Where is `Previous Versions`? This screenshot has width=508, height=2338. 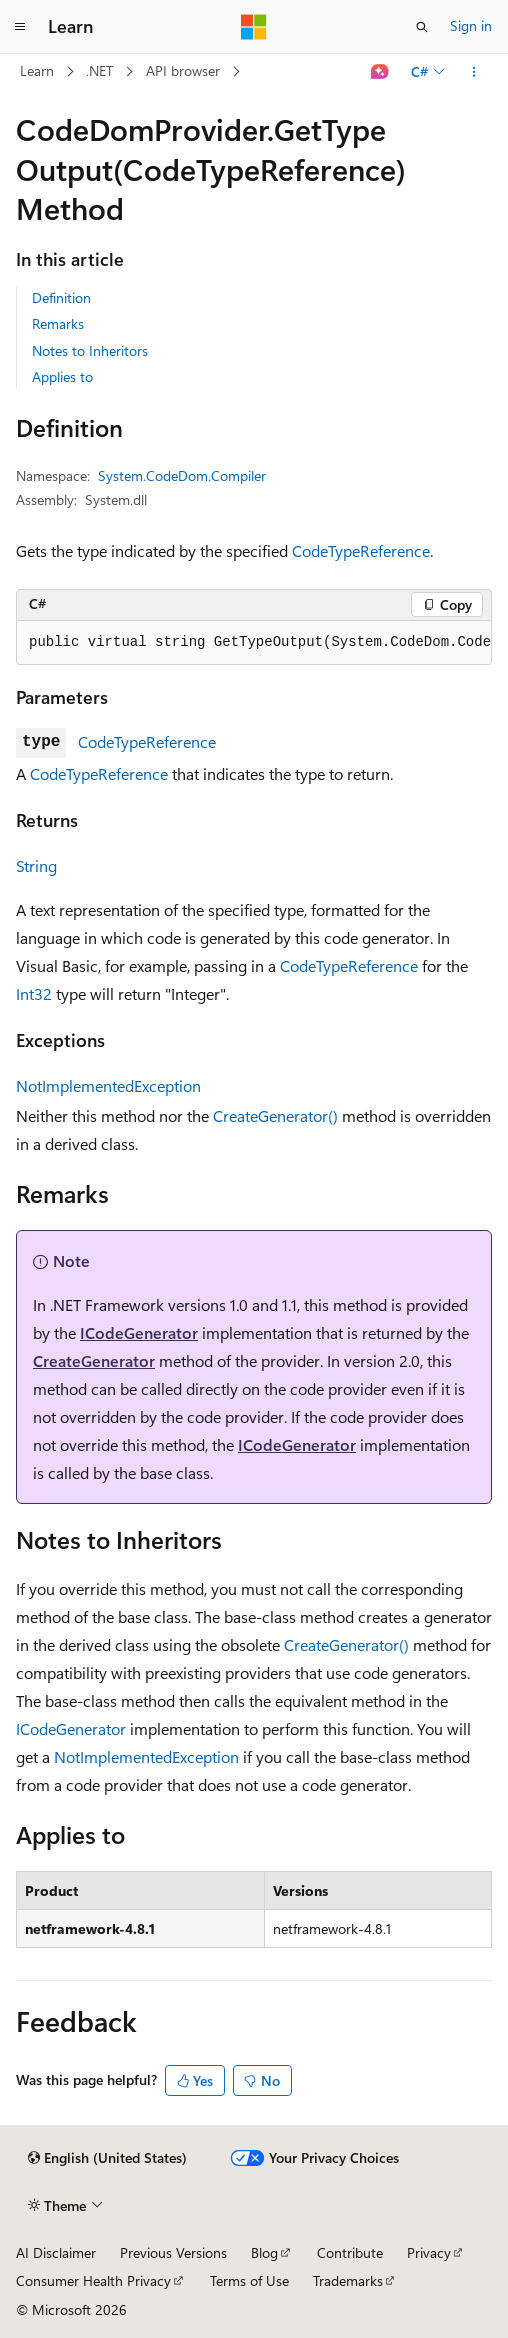
Previous Versions is located at coordinates (173, 2252).